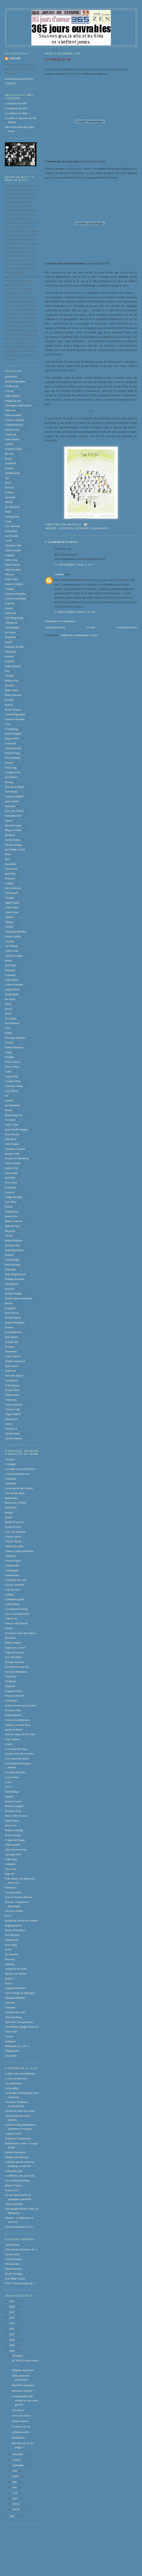 The height and width of the screenshot is (2576, 142). I want to click on Tim Burton, so click(11, 1380).